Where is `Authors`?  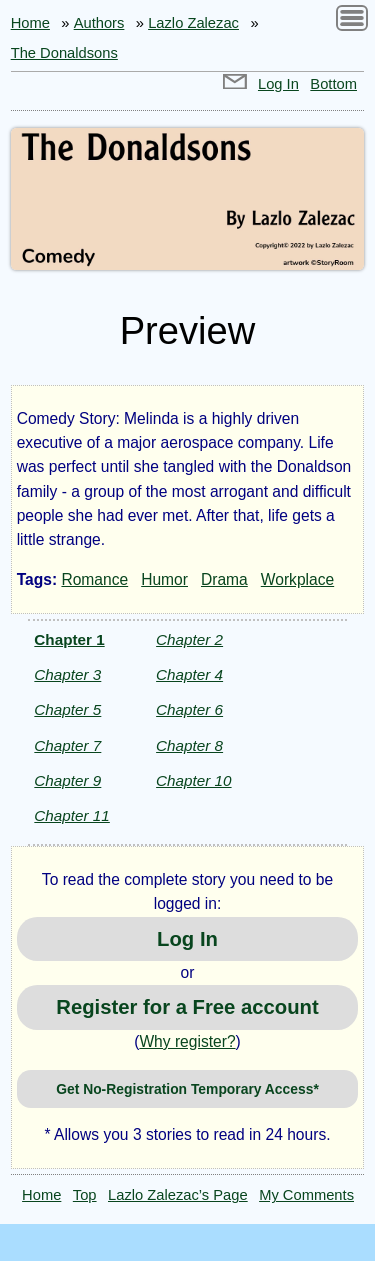 Authors is located at coordinates (99, 23).